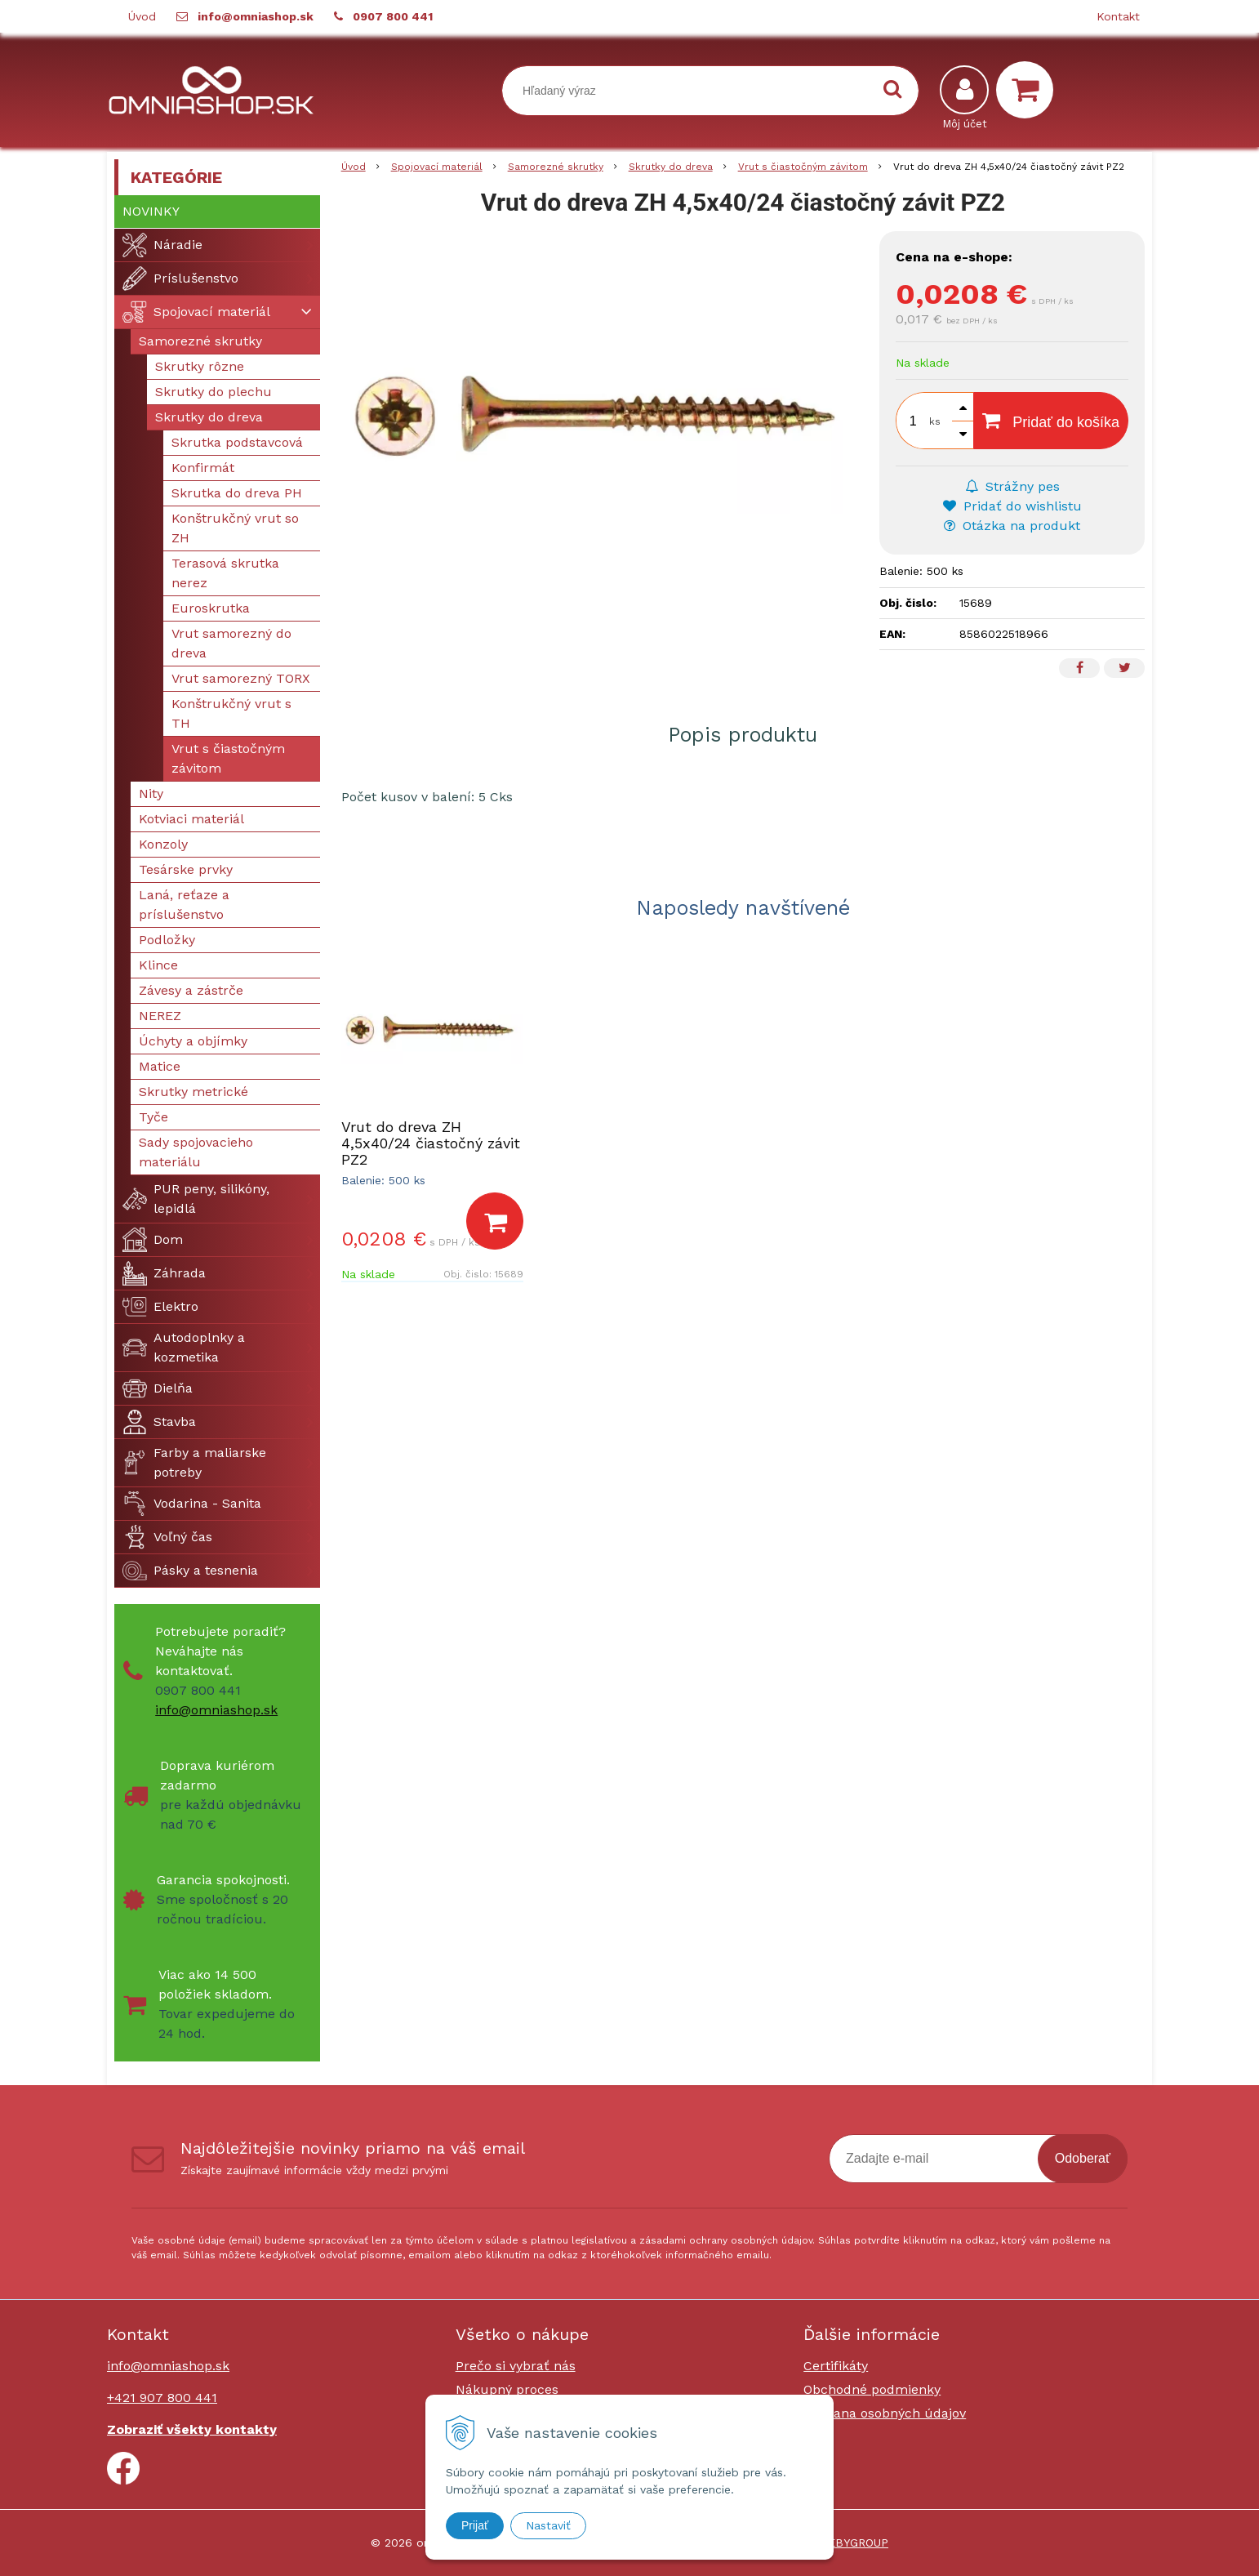  Describe the element at coordinates (193, 1041) in the screenshot. I see `Úchyty a objímky` at that location.